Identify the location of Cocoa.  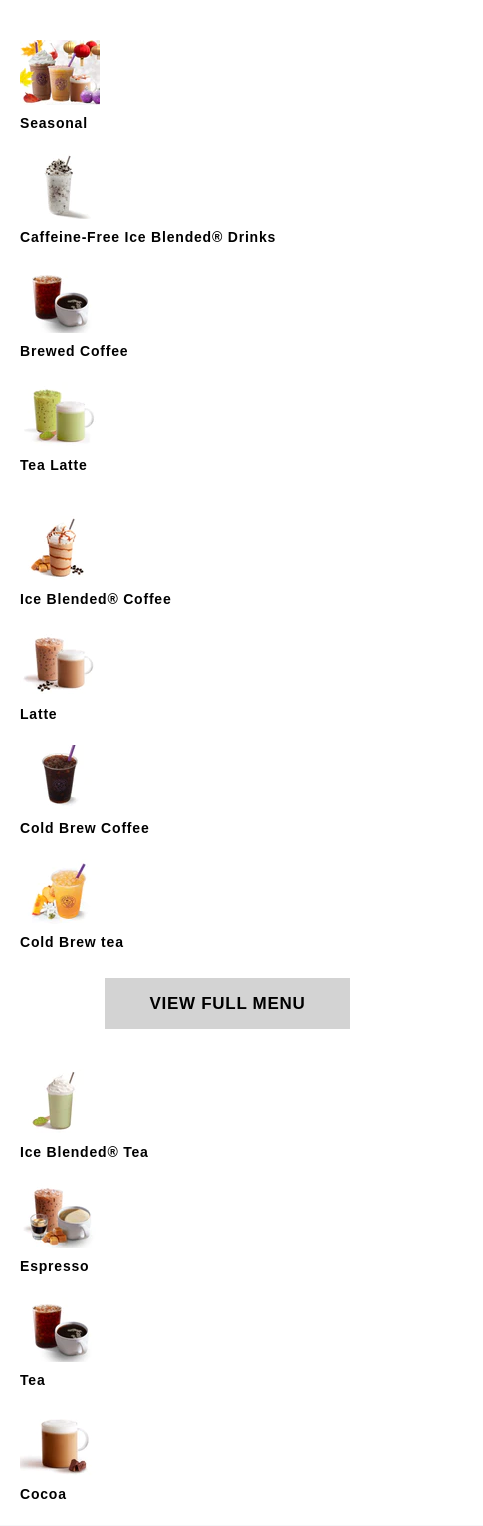
(43, 1494).